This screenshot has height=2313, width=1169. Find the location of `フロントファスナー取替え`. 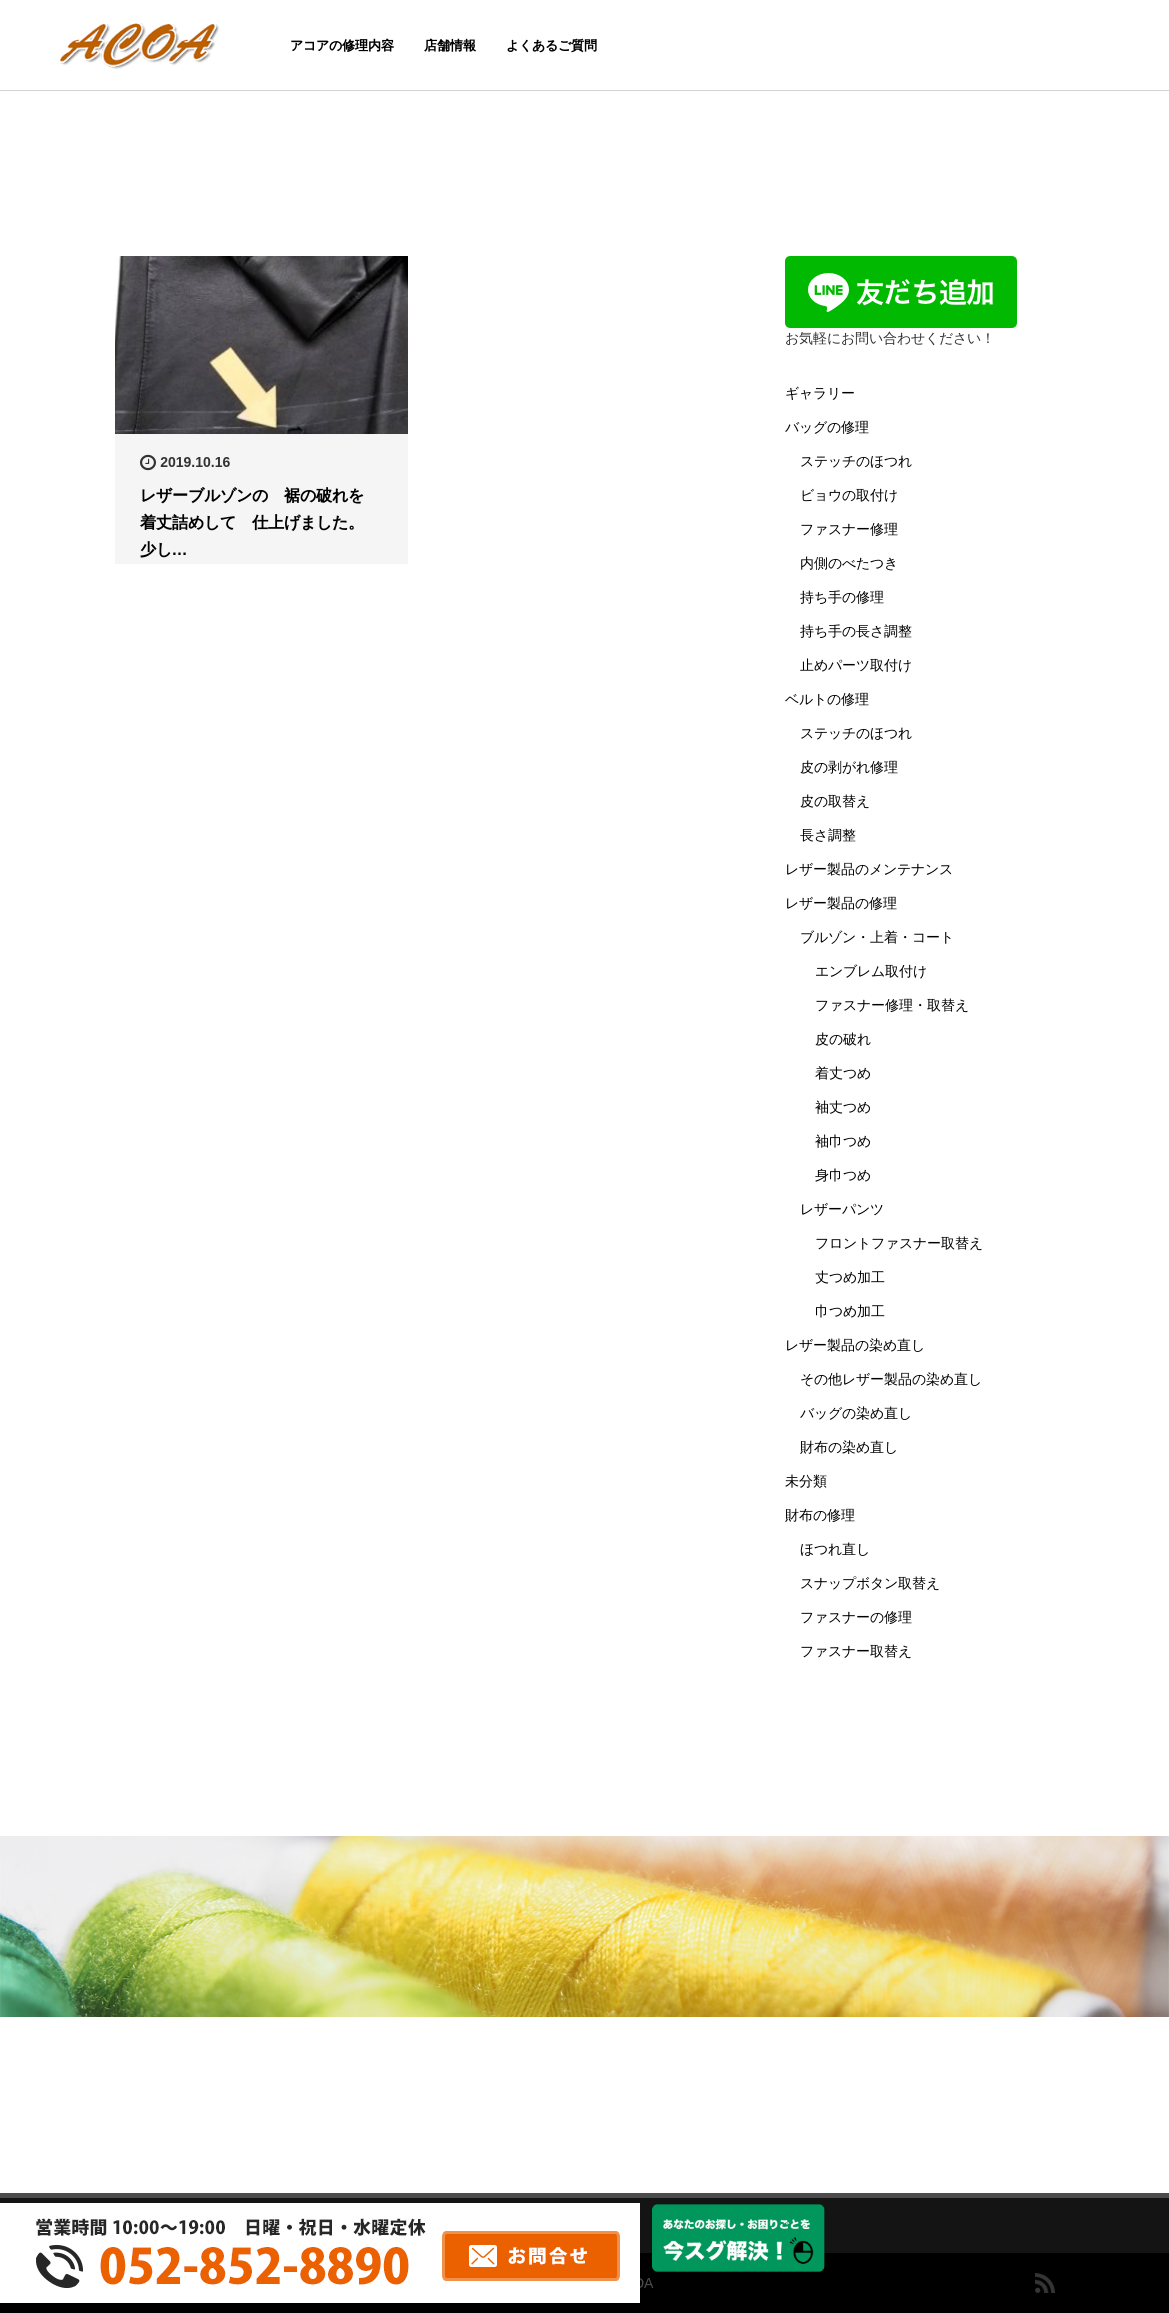

フロントファスナー取替え is located at coordinates (899, 1243).